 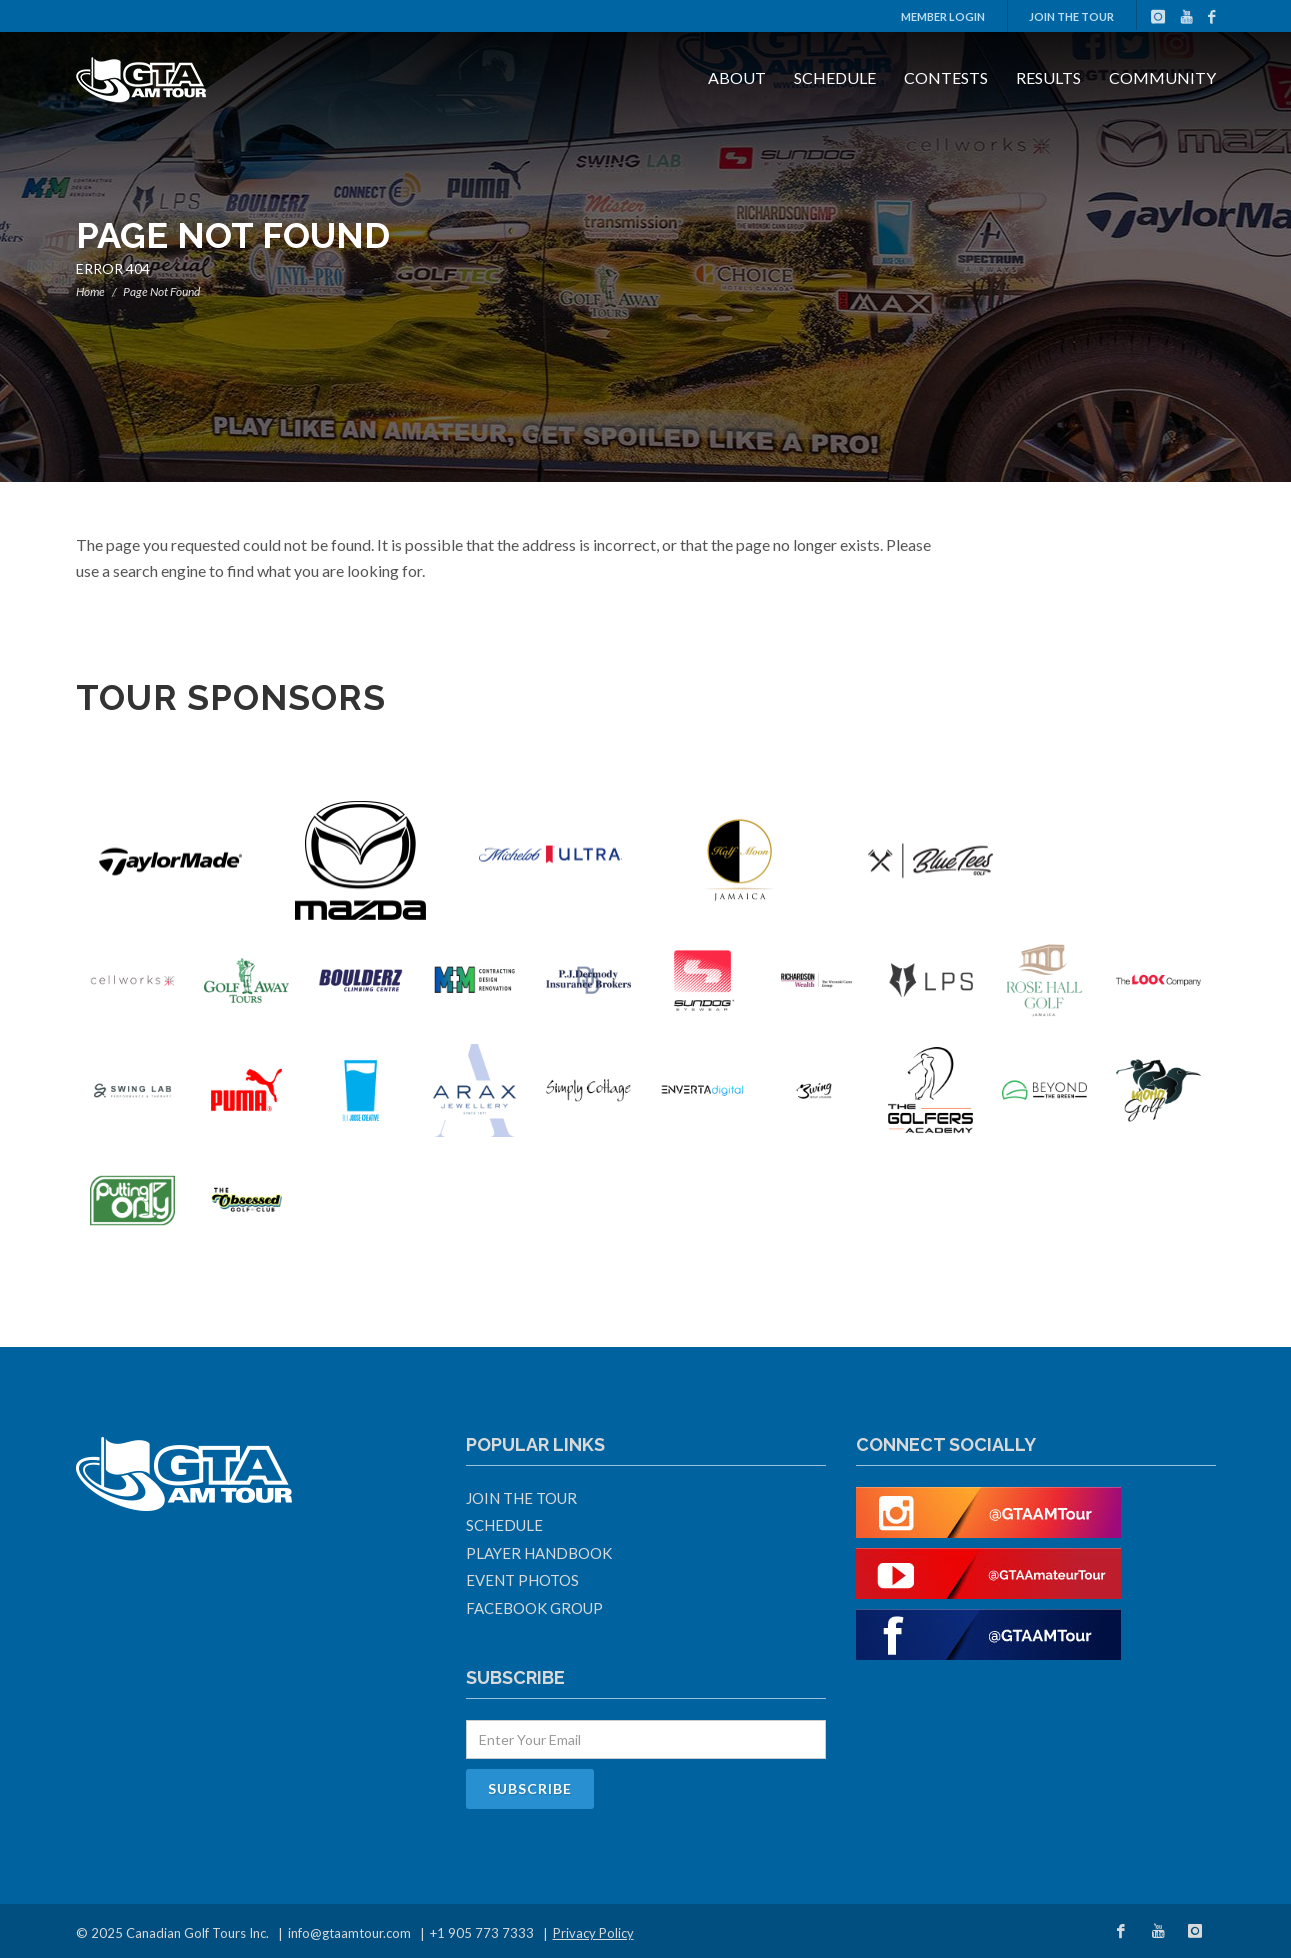 I want to click on Privacy Policy, so click(x=593, y=1933).